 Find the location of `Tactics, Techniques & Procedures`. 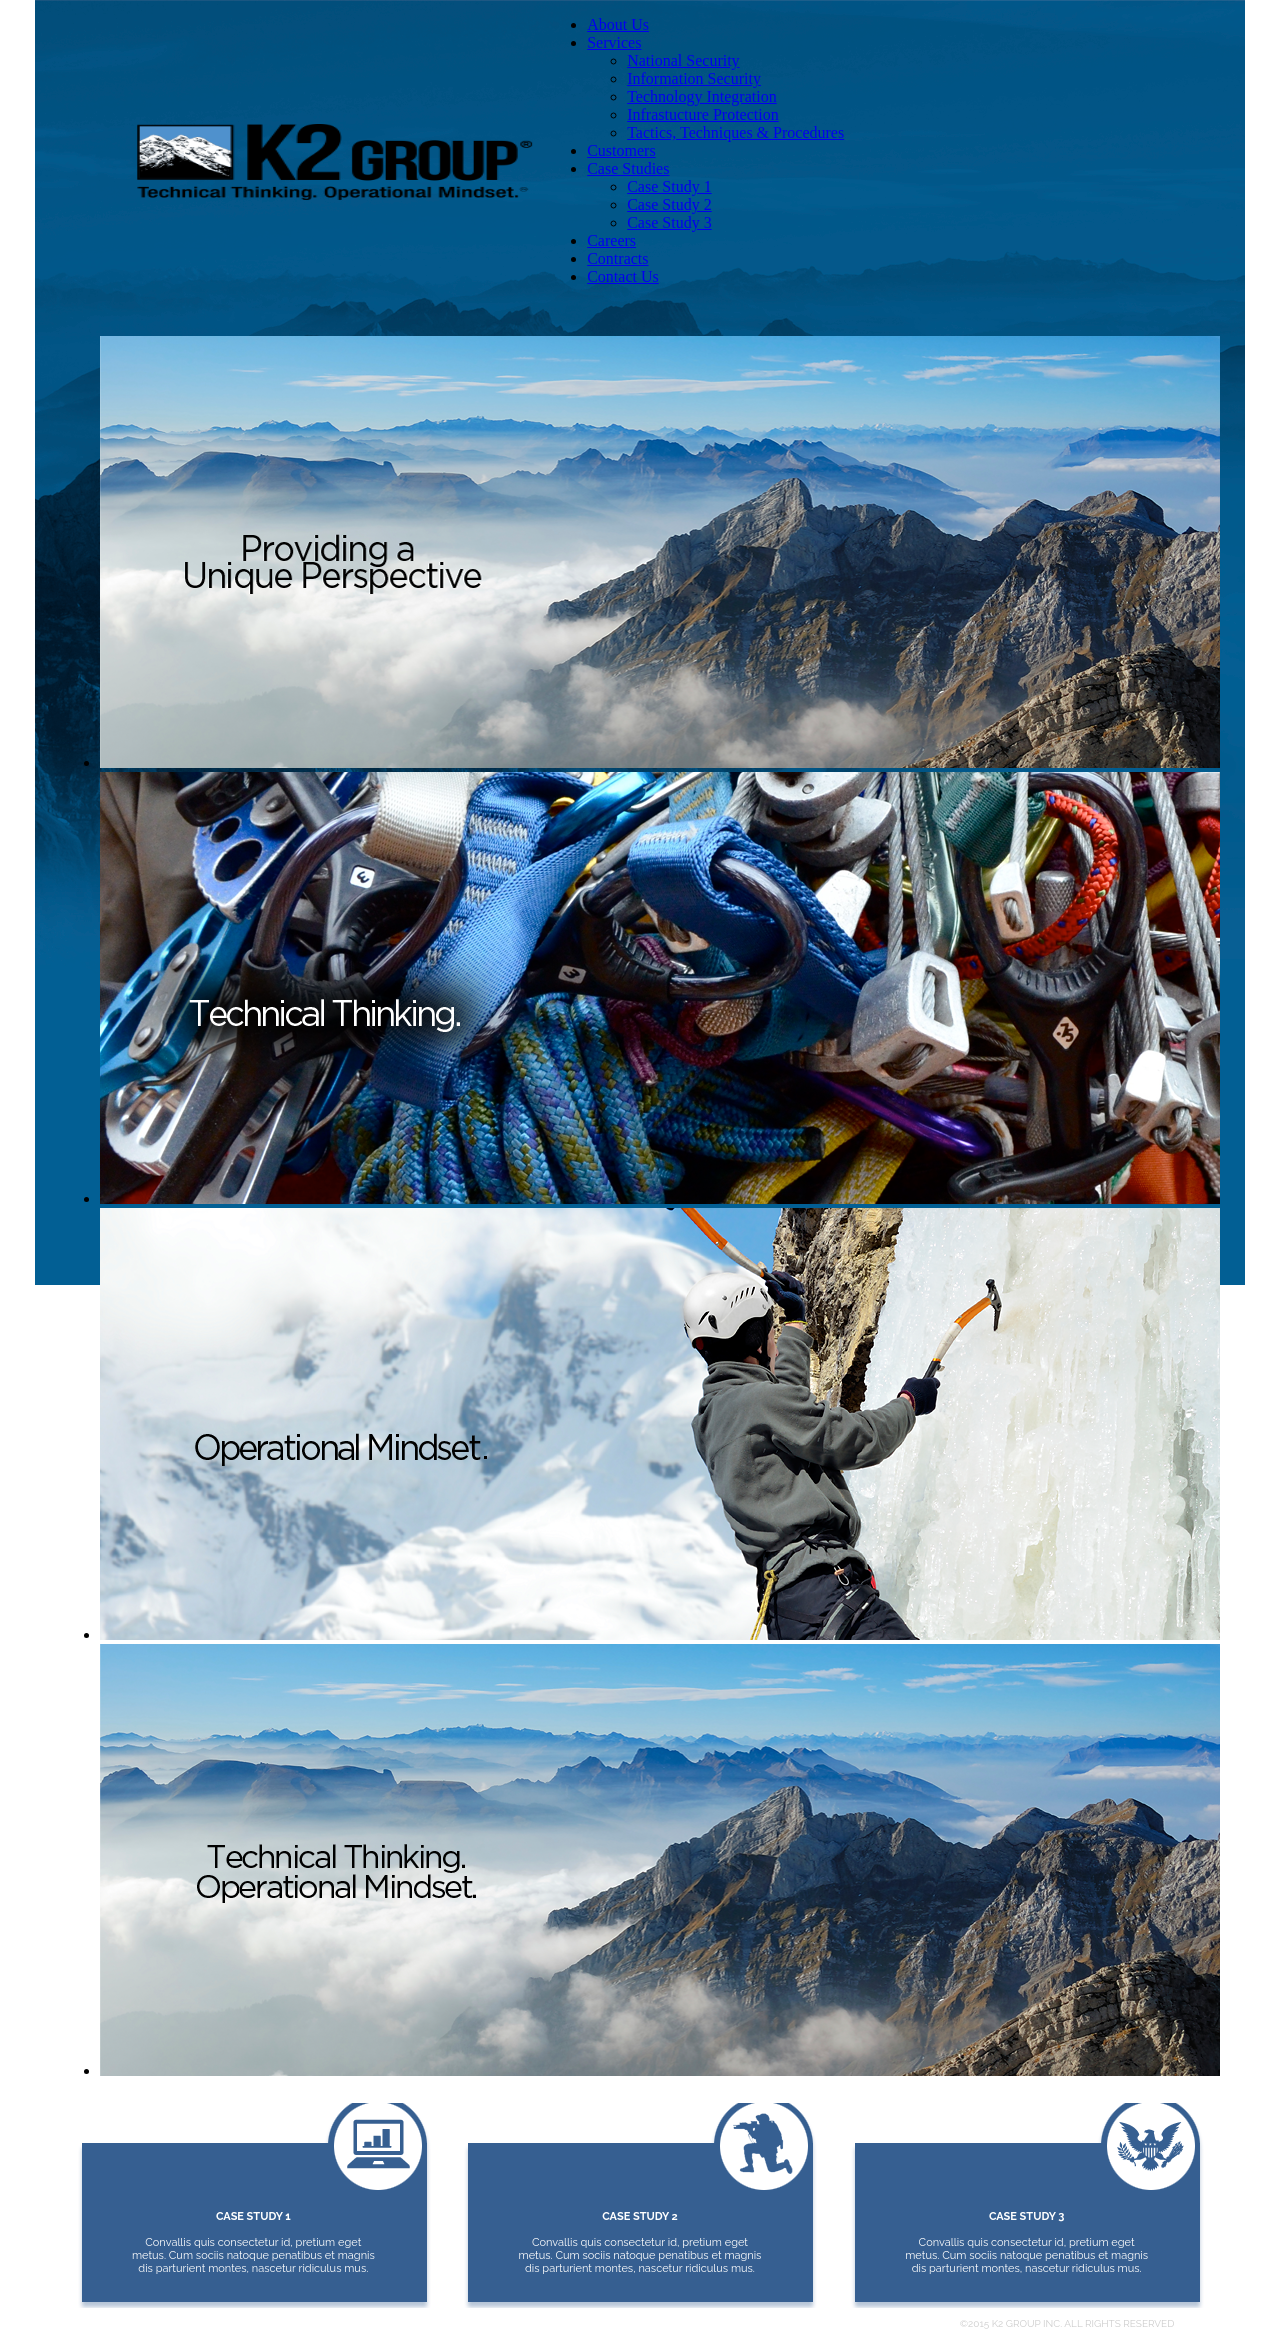

Tactics, Techniques & Procedures is located at coordinates (735, 132).